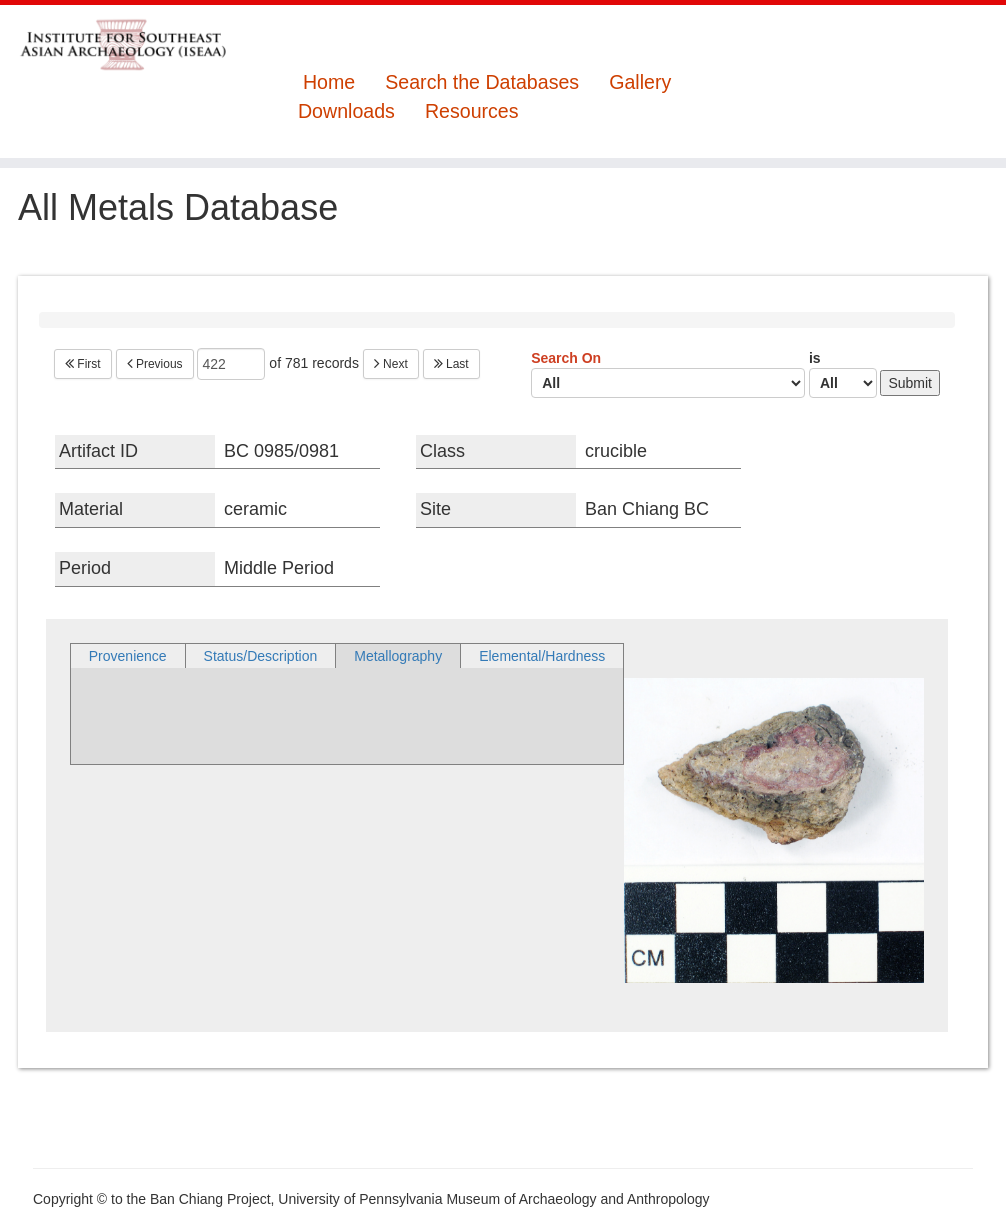 The width and height of the screenshot is (1006, 1219). Describe the element at coordinates (640, 82) in the screenshot. I see `Gallery` at that location.